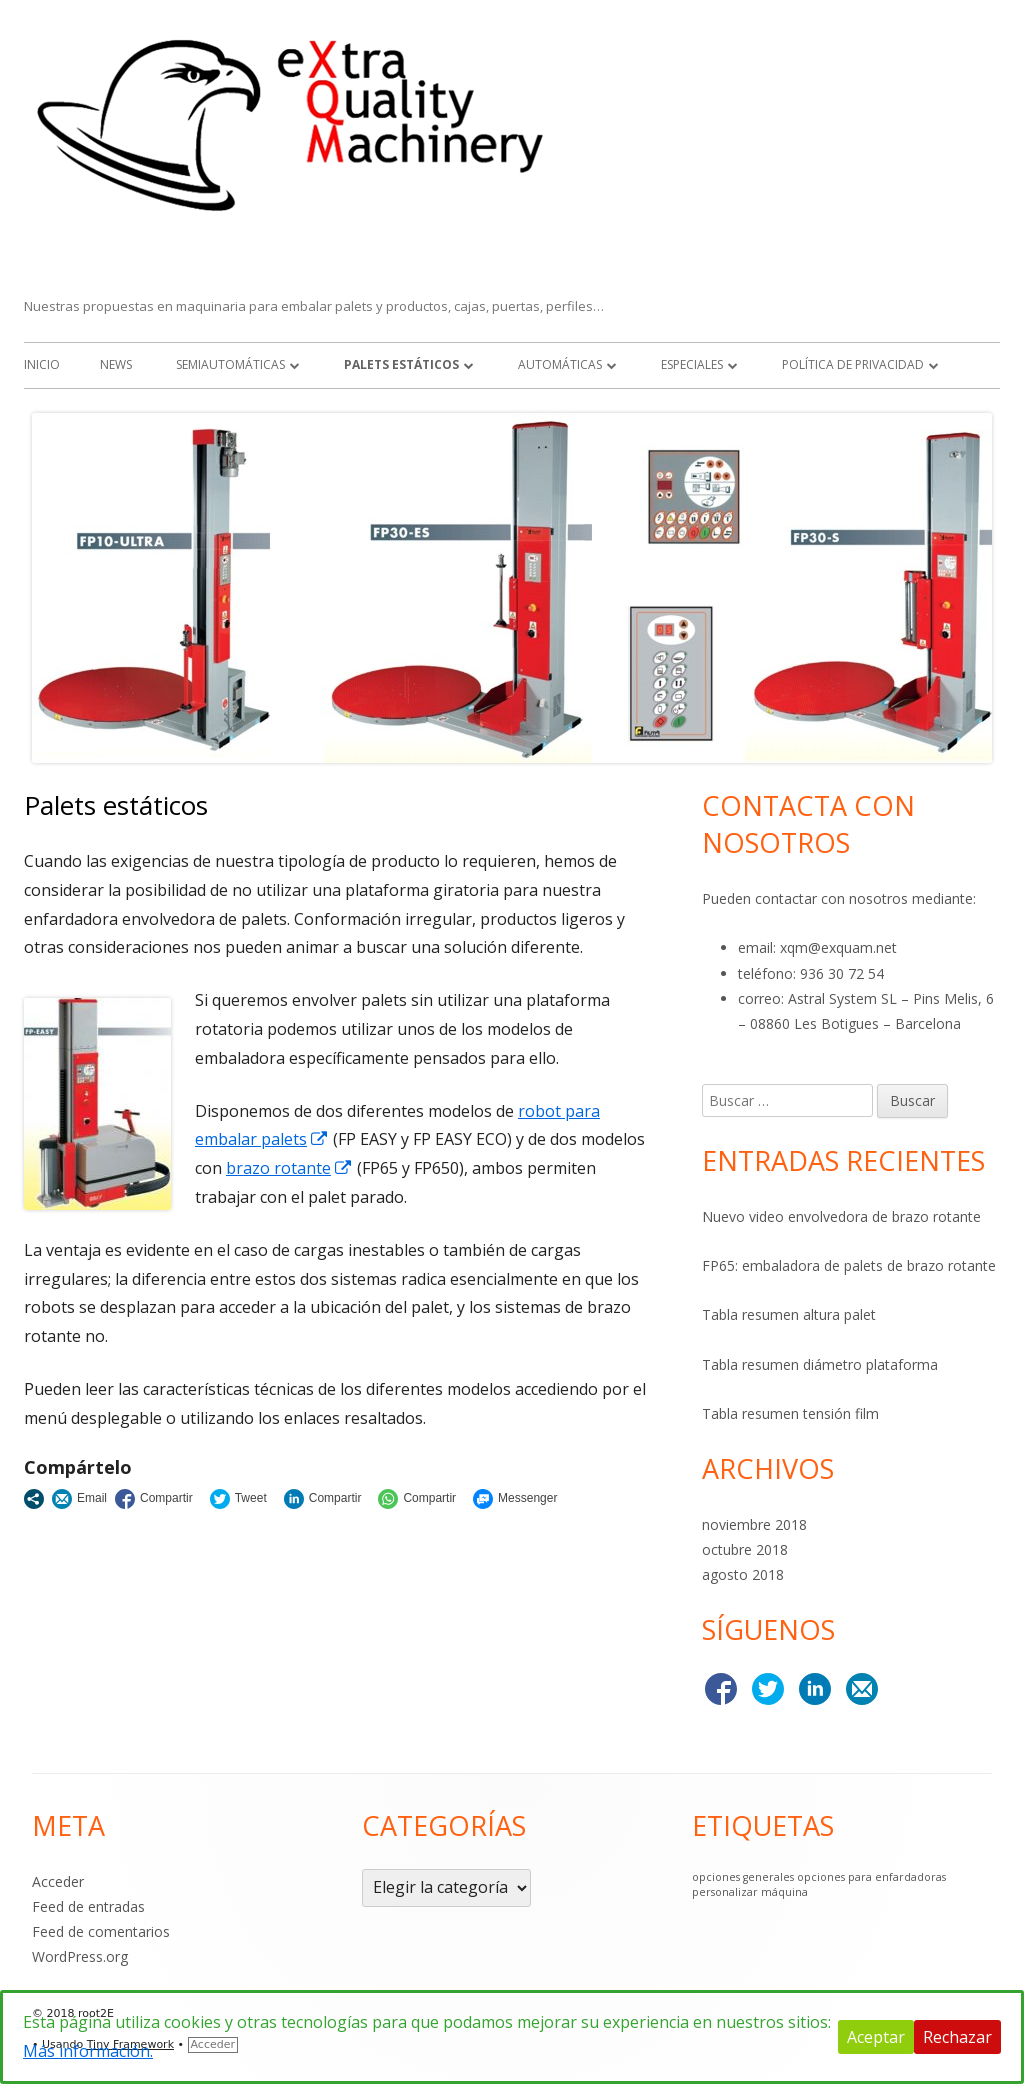  Describe the element at coordinates (871, 1877) in the screenshot. I see `opciones para enfardadoras [opciones para enfardadoras (1 elemento)]` at that location.